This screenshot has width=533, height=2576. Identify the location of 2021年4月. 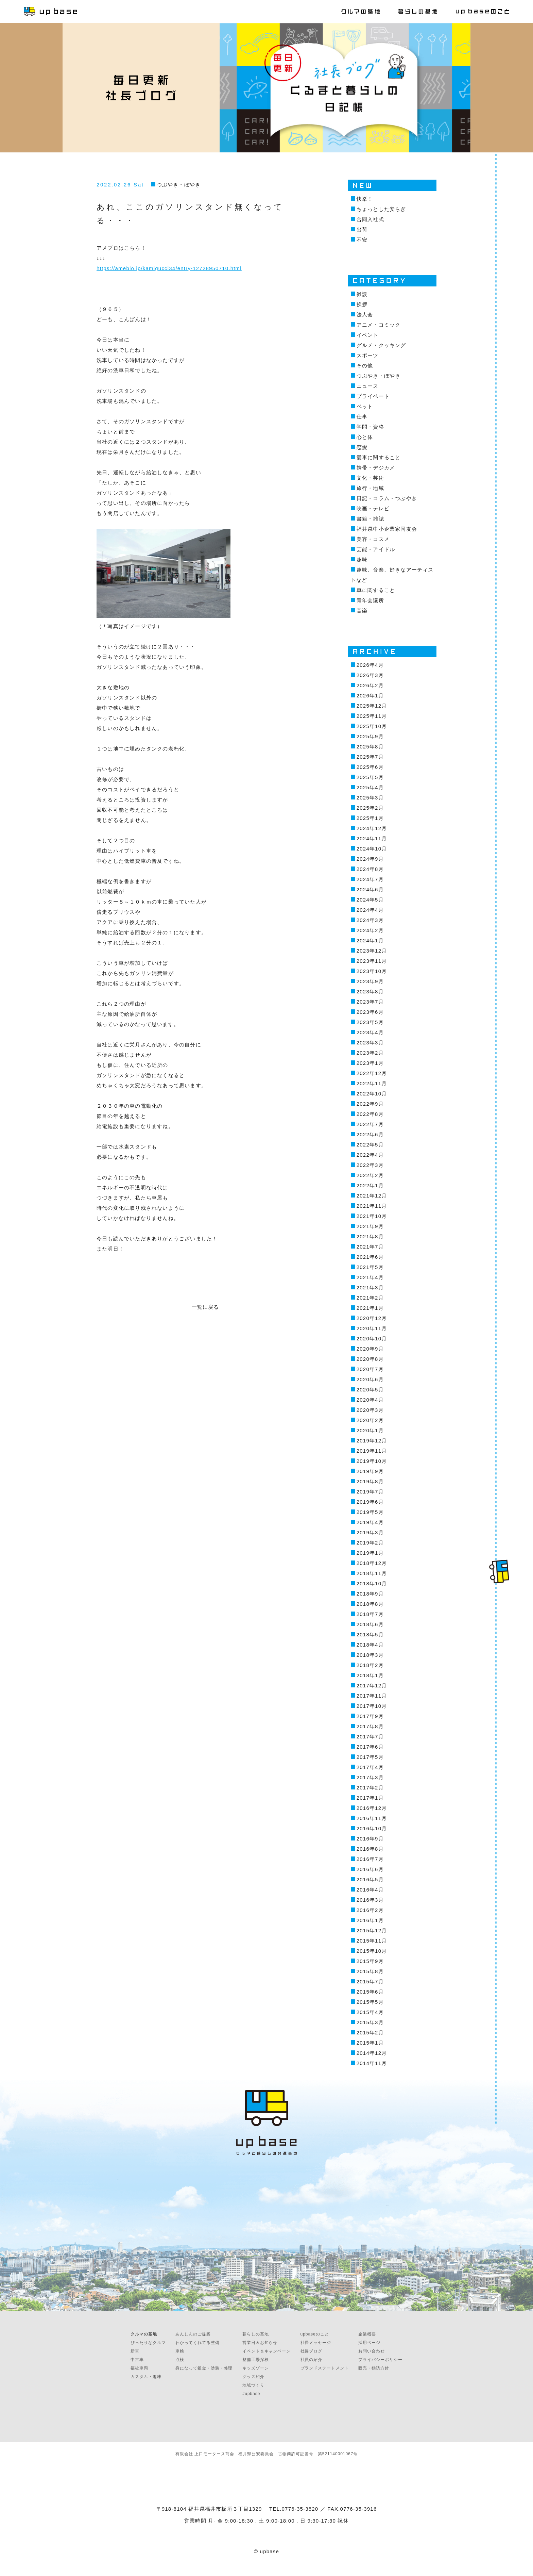
(370, 1277).